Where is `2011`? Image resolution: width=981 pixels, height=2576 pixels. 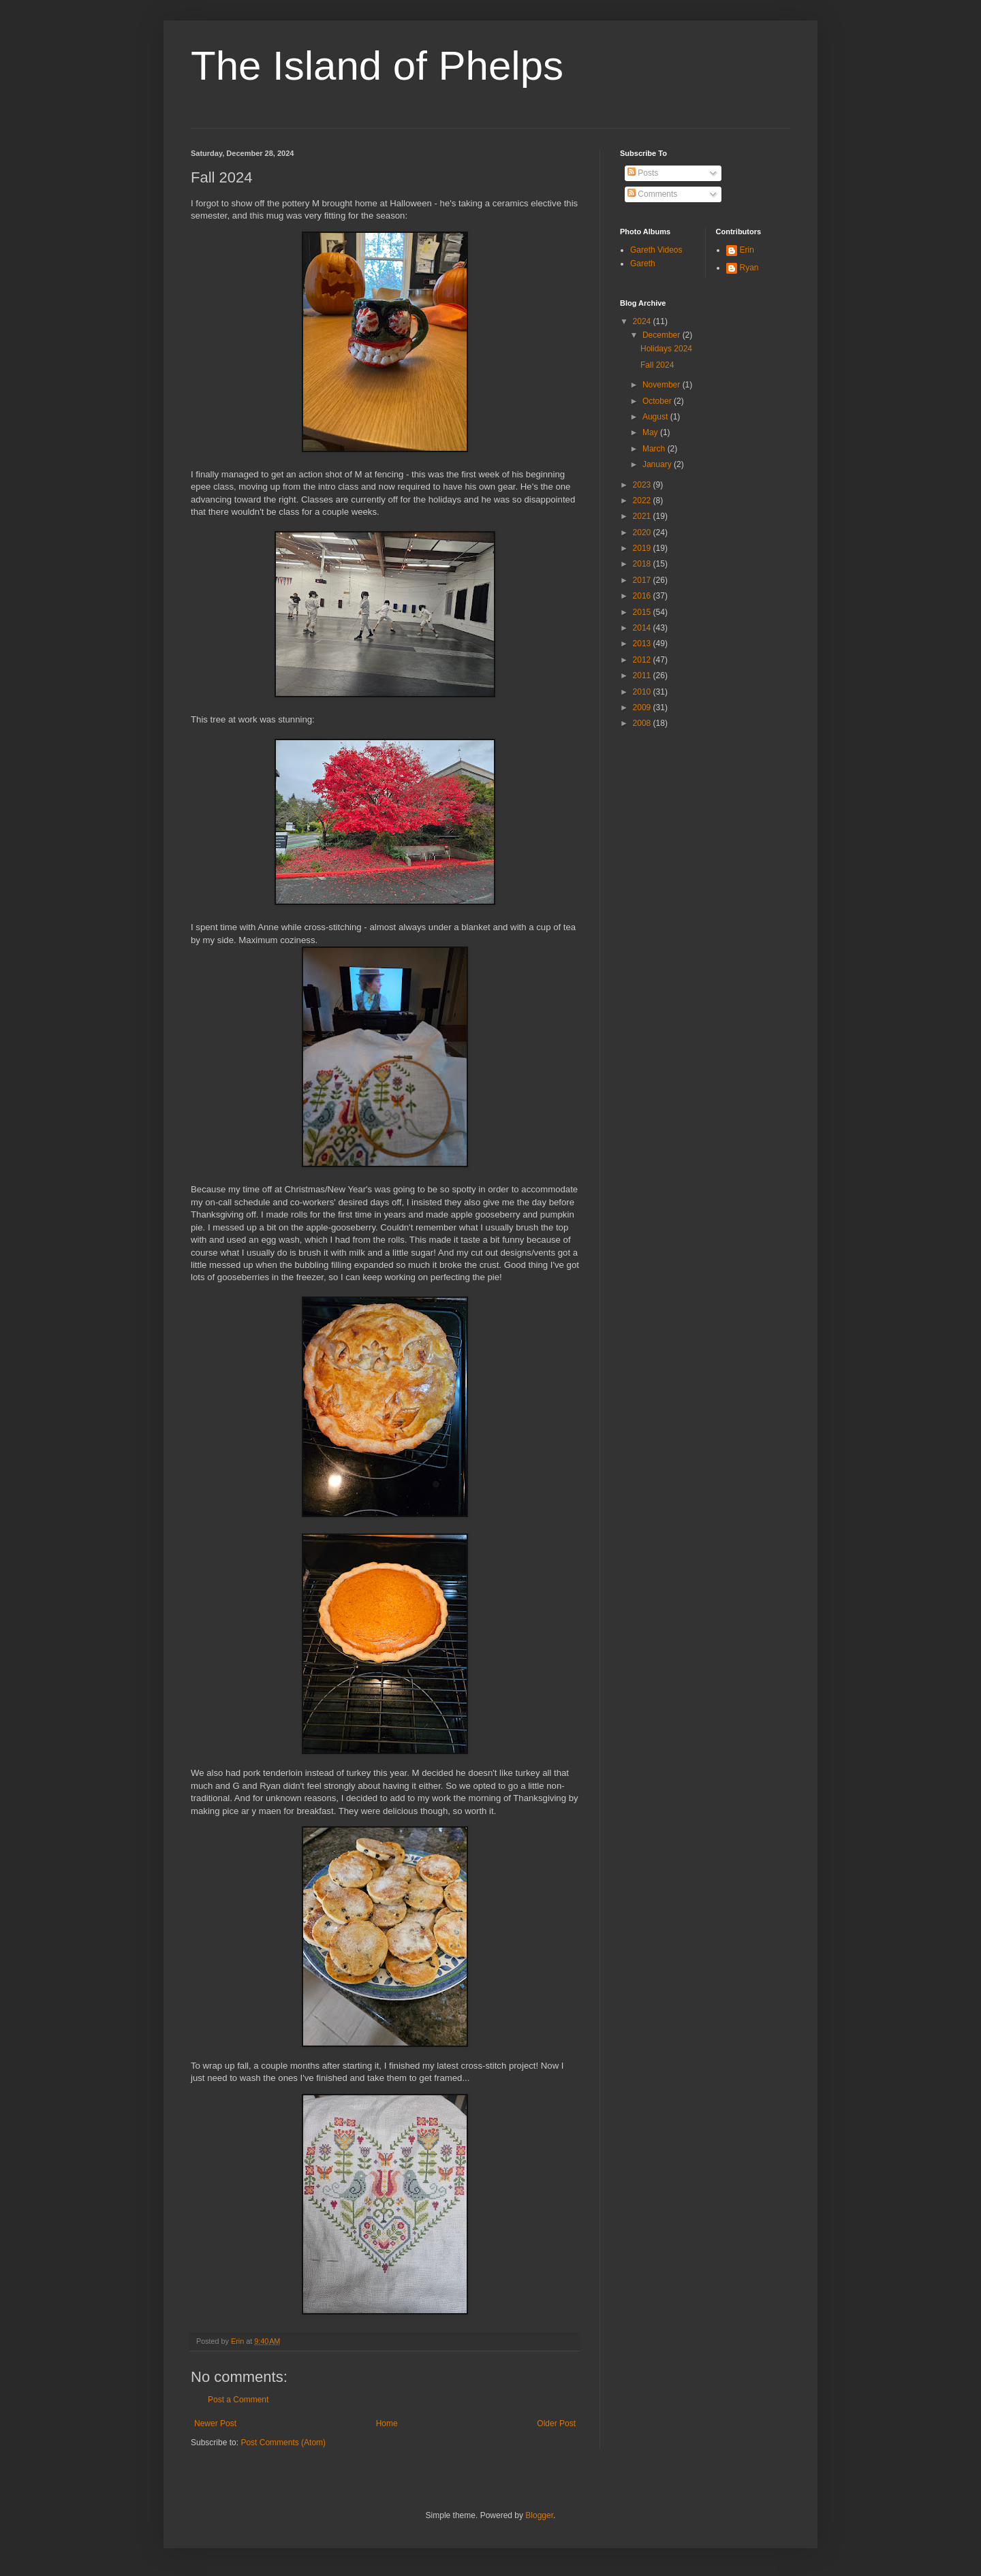 2011 is located at coordinates (643, 675).